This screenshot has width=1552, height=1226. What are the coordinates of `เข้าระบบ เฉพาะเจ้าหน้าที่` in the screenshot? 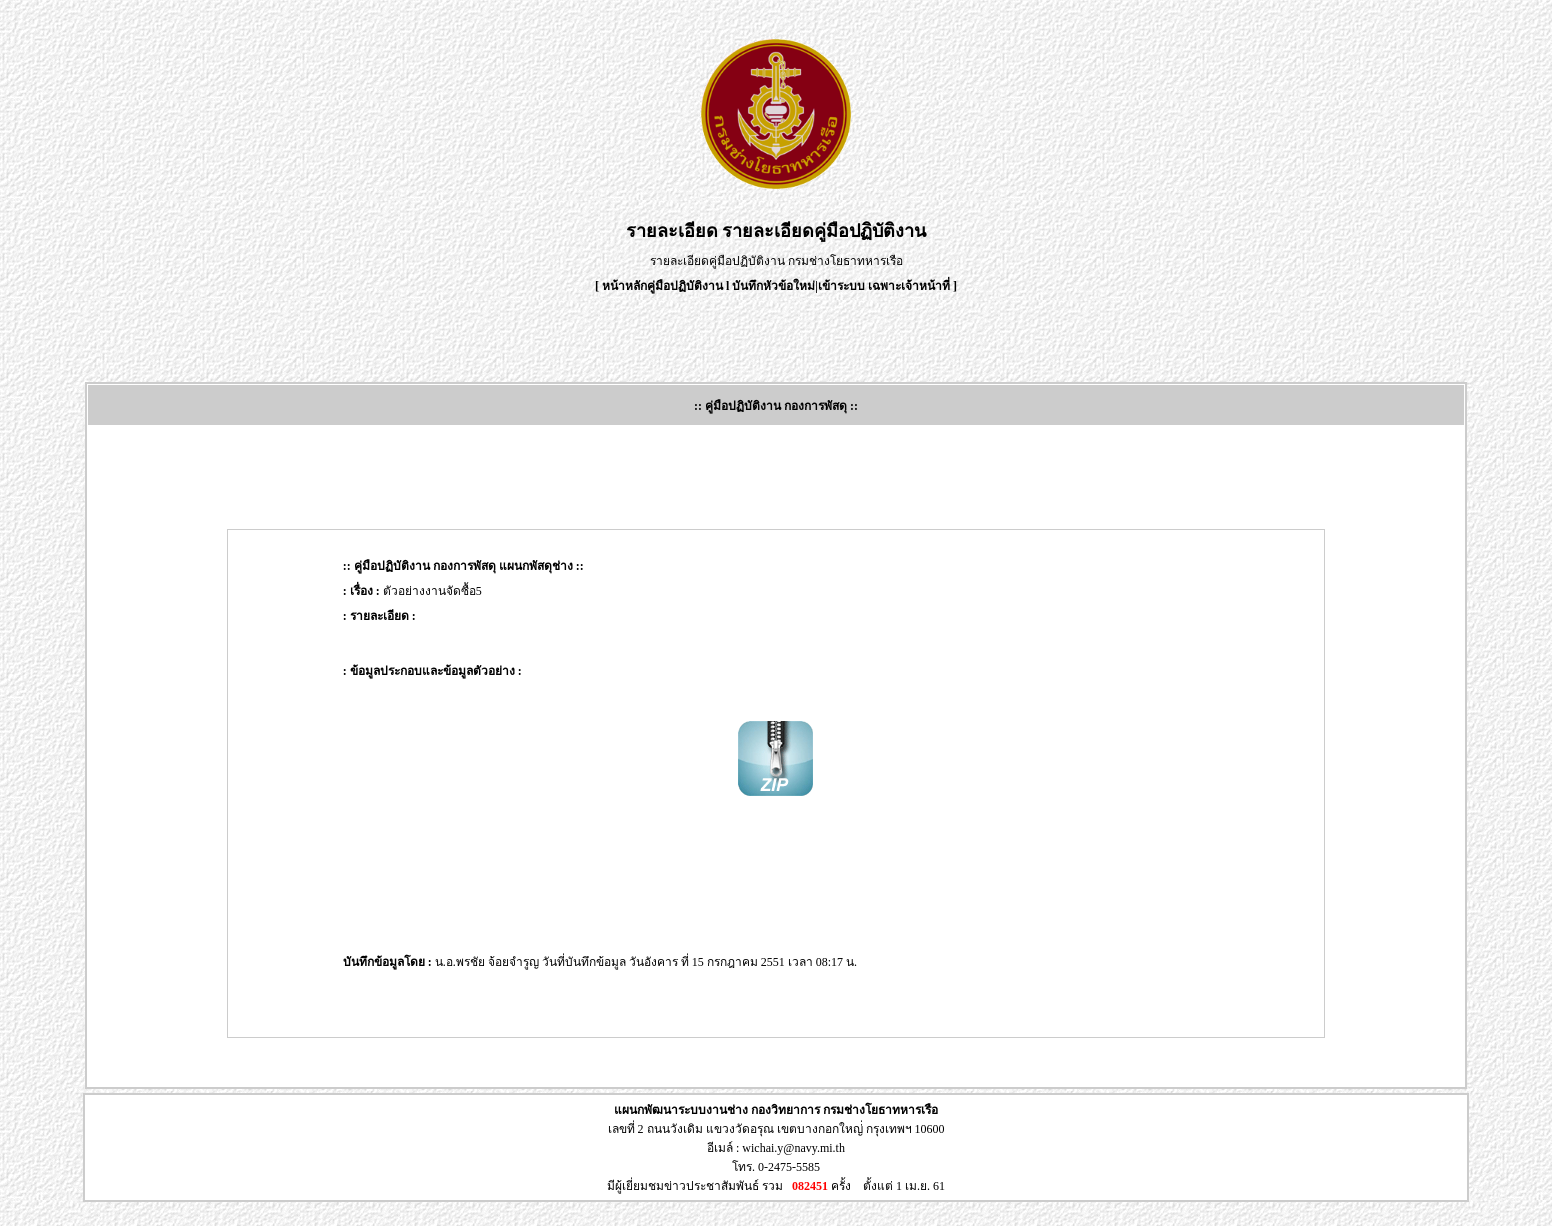 It's located at (885, 286).